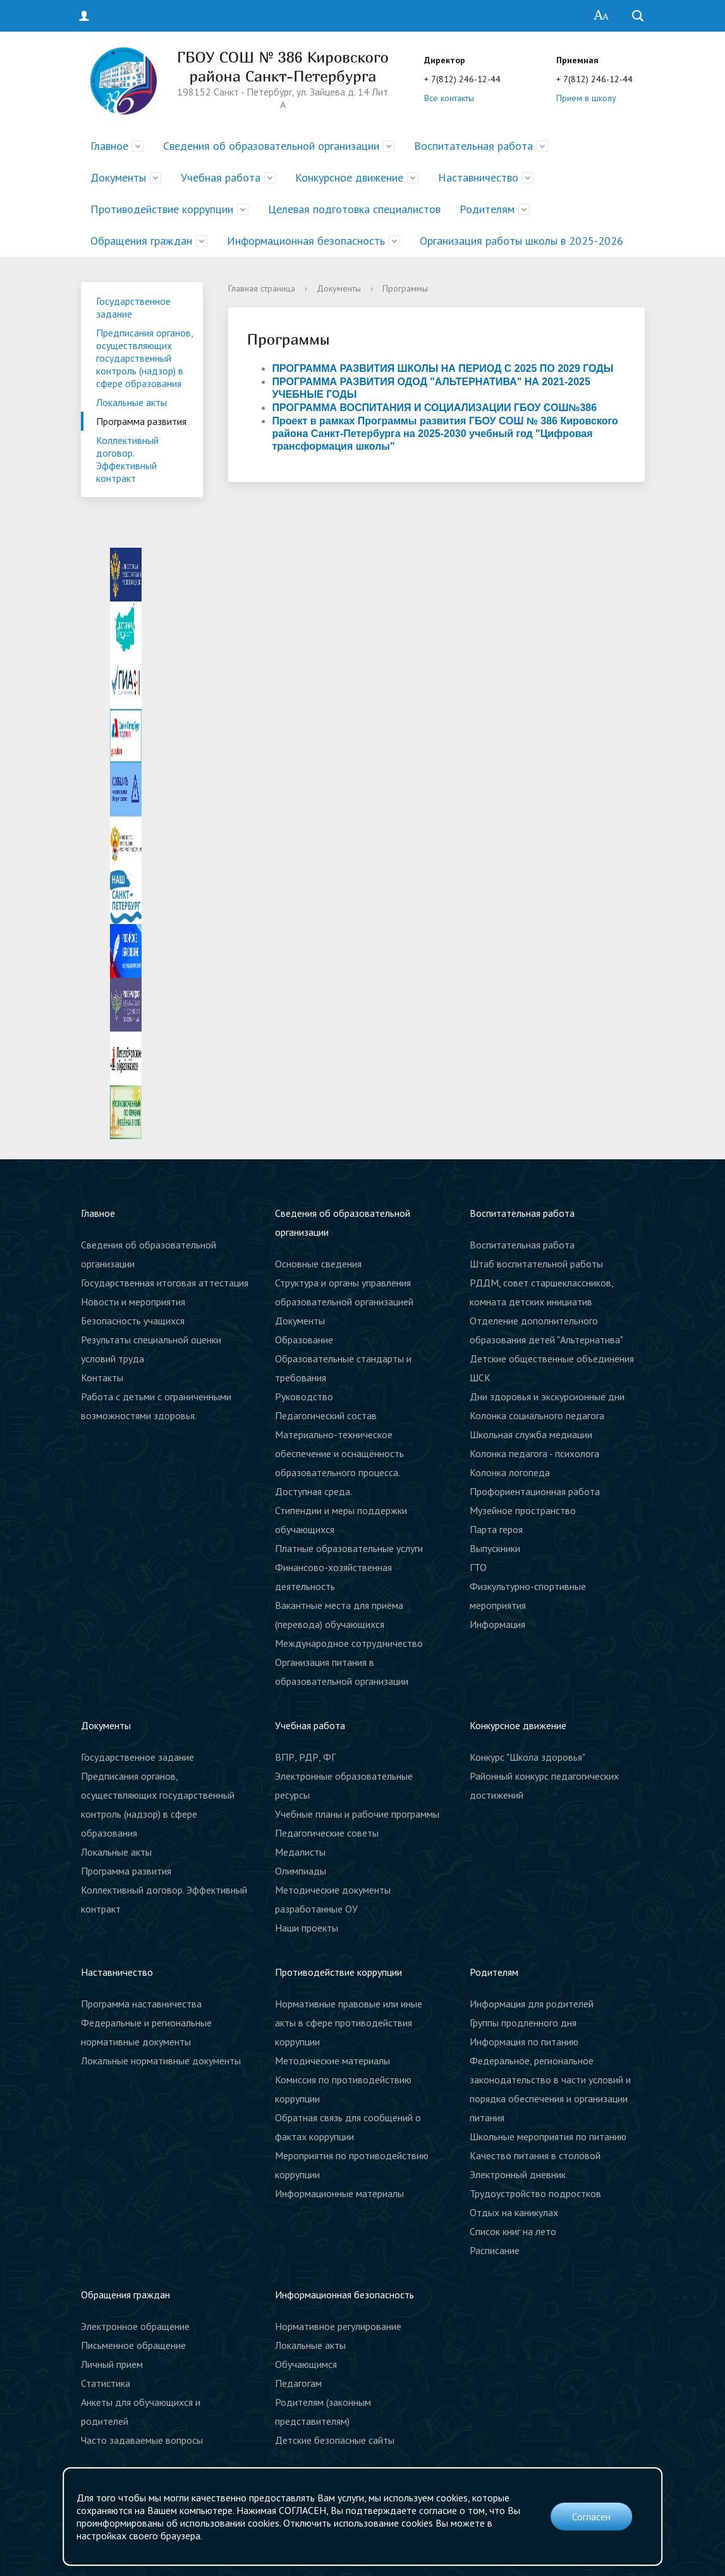  I want to click on Безопасность учащихся, so click(133, 1320).